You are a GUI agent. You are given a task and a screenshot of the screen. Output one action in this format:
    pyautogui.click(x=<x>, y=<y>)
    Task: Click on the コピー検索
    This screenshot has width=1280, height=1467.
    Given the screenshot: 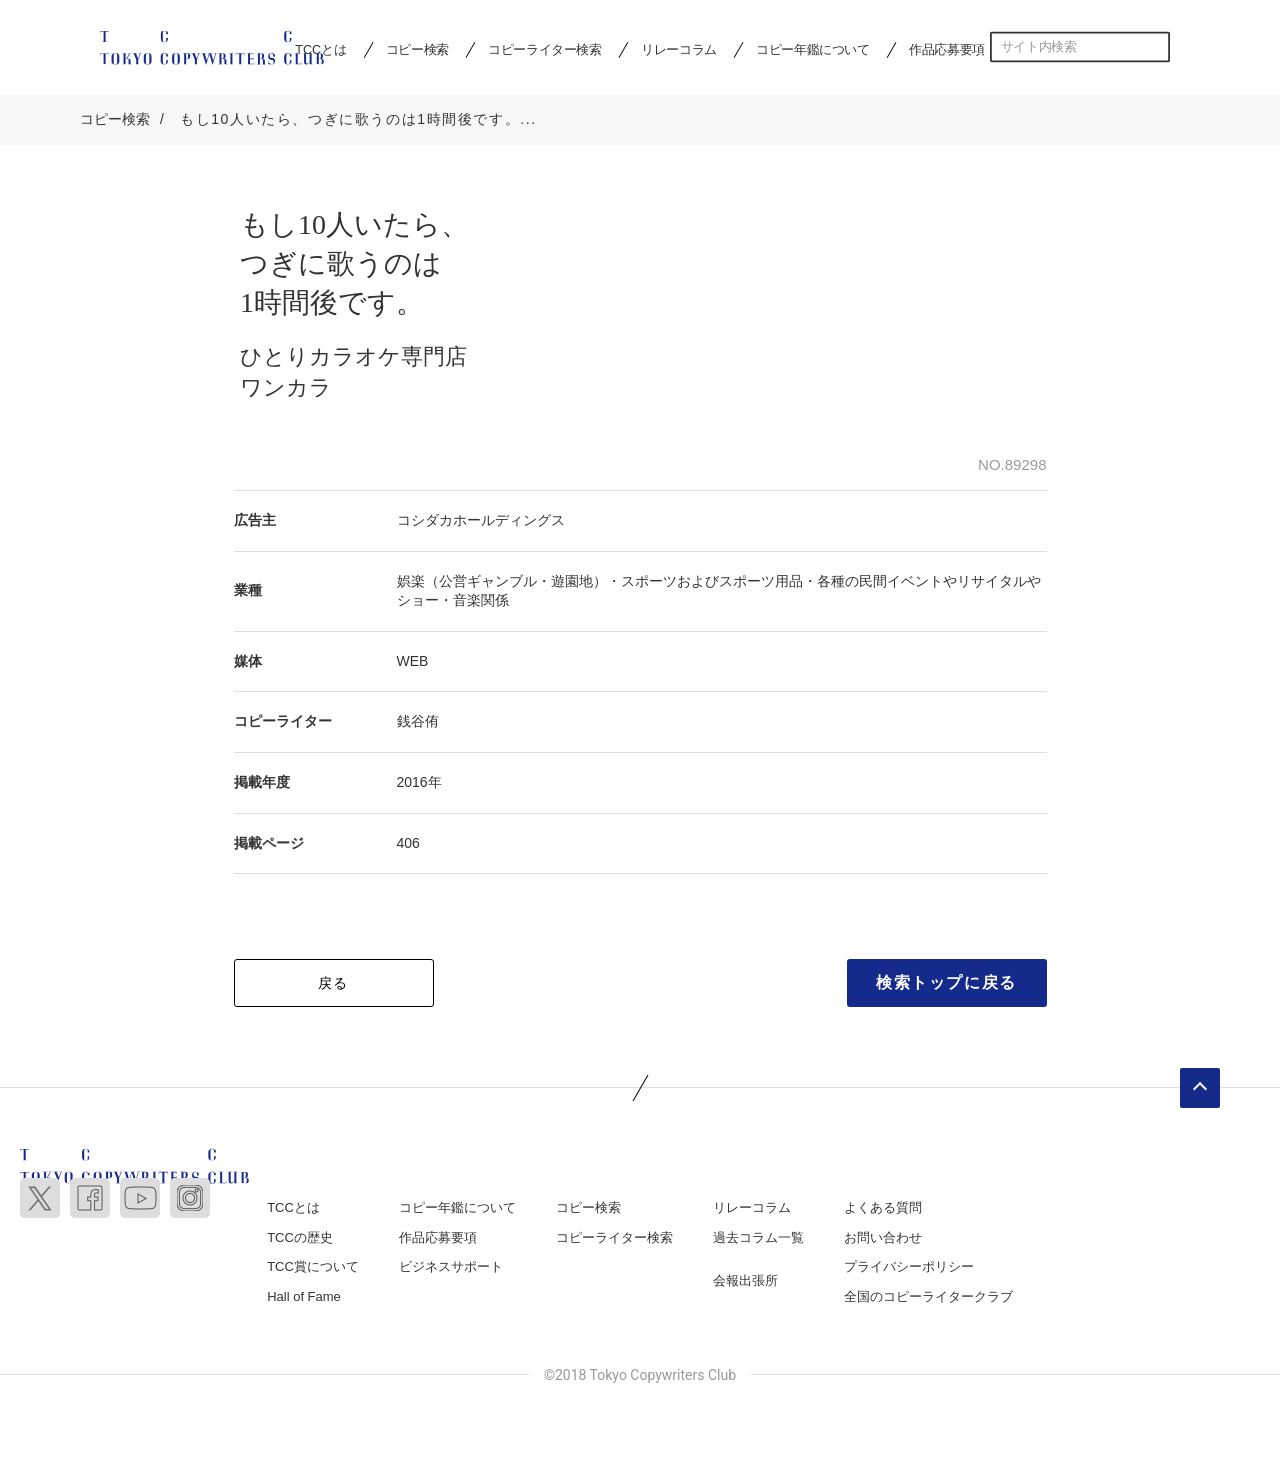 What is the action you would take?
    pyautogui.click(x=417, y=49)
    